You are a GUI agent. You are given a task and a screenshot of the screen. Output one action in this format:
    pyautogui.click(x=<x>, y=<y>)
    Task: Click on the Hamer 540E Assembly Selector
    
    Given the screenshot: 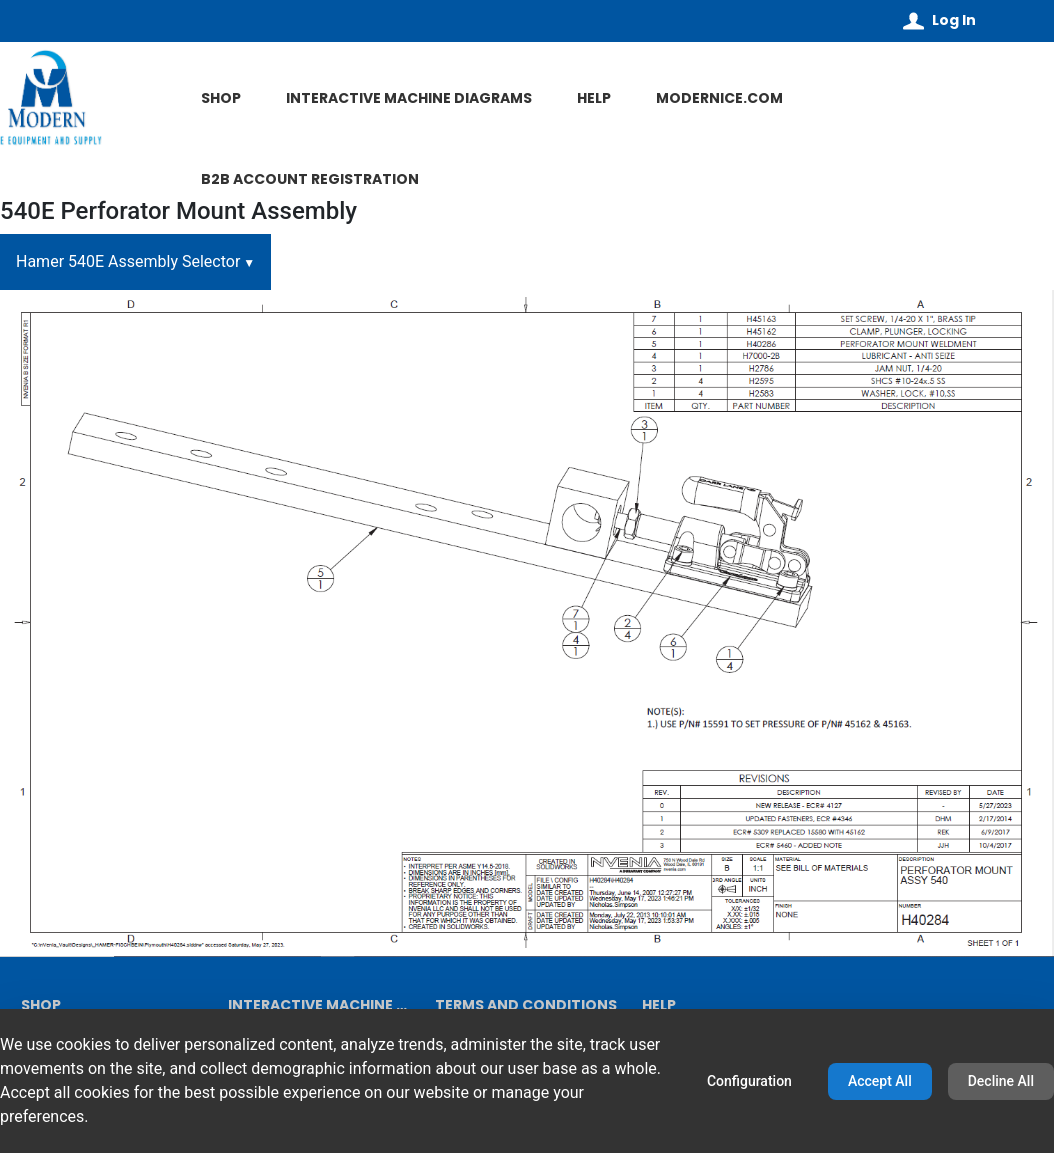 What is the action you would take?
    pyautogui.click(x=128, y=261)
    